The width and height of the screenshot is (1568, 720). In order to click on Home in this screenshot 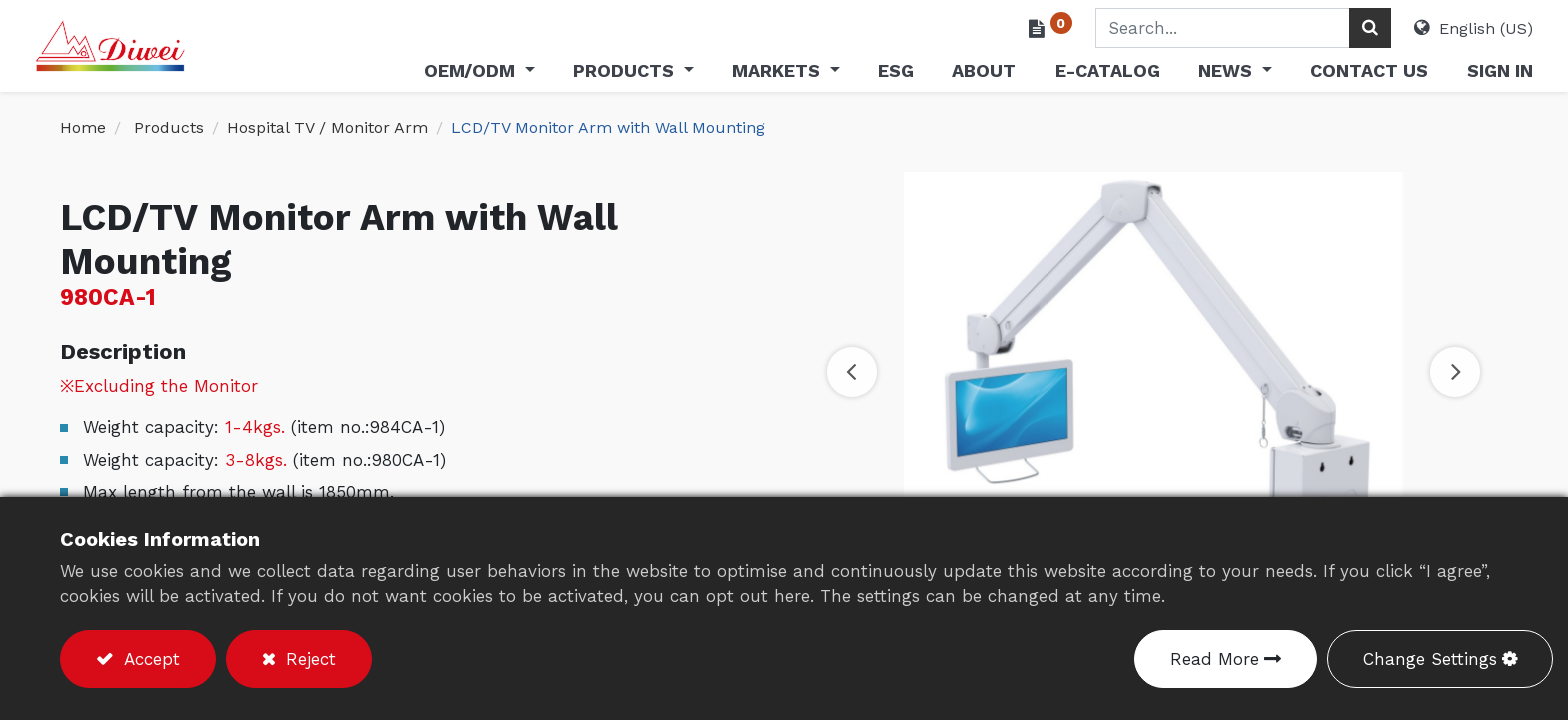, I will do `click(83, 127)`.